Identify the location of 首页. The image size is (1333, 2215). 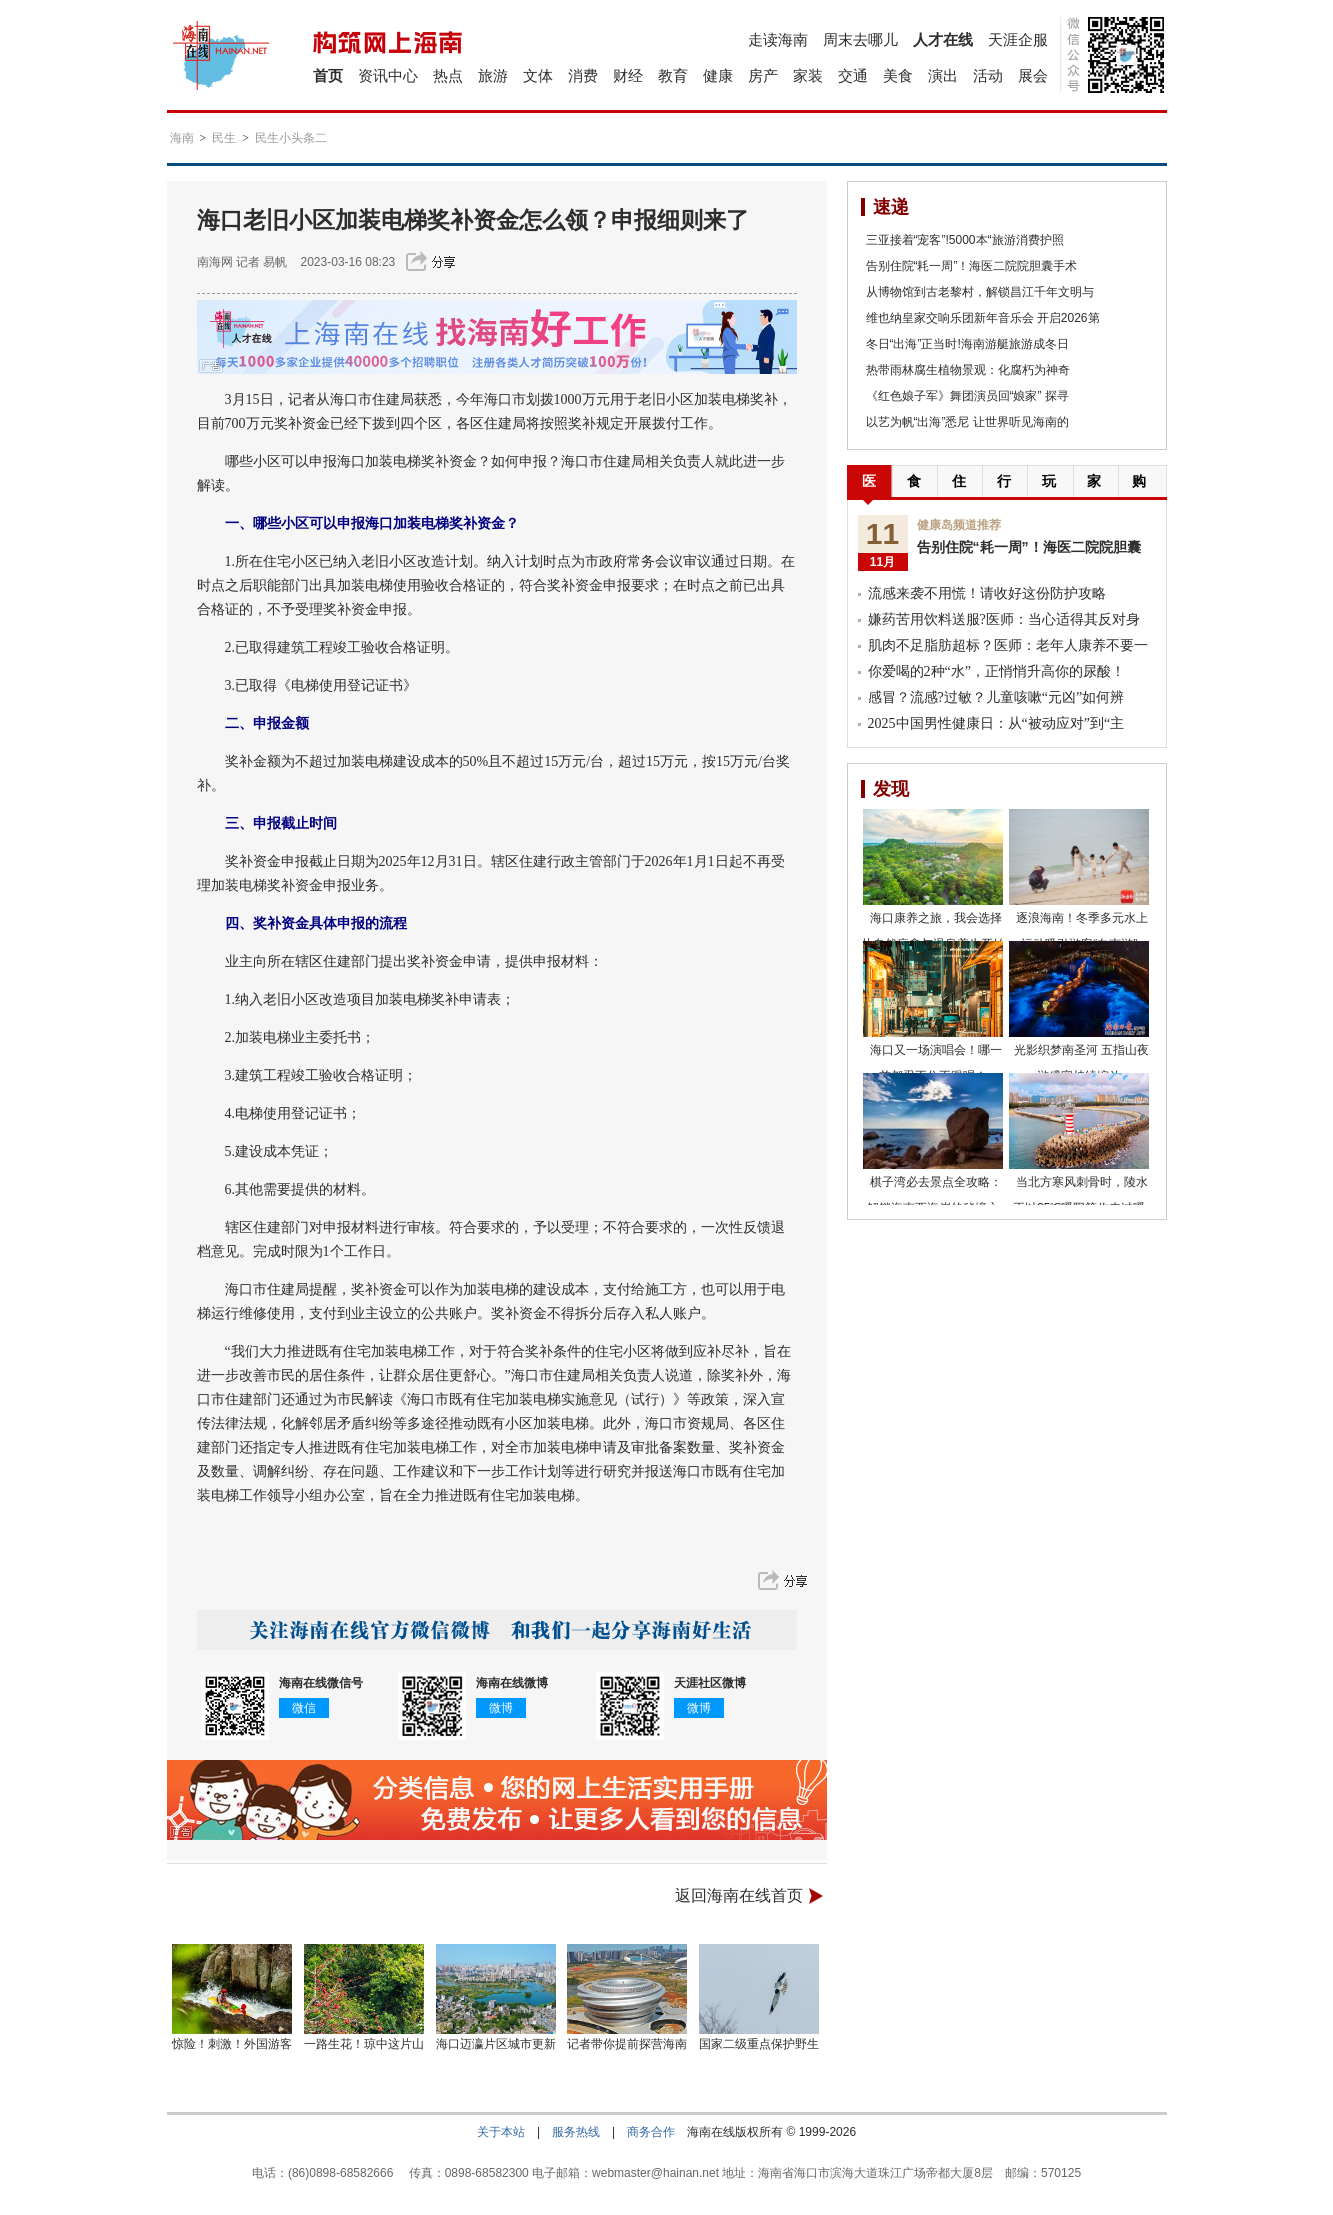
(328, 75).